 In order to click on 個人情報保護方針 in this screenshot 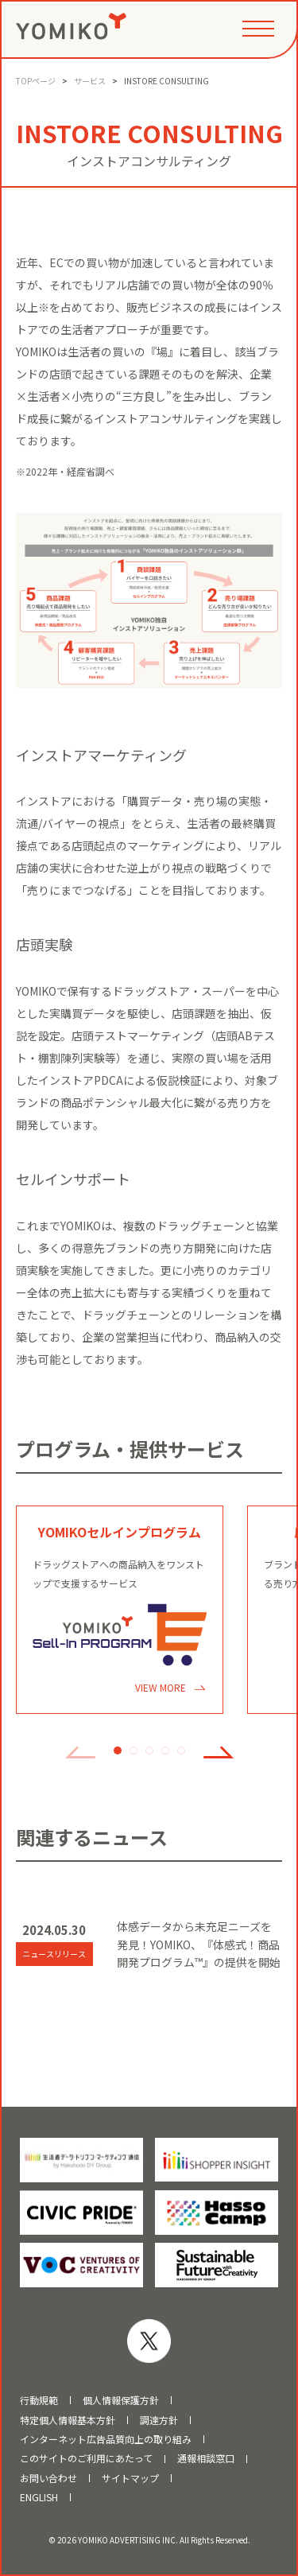, I will do `click(121, 2400)`.